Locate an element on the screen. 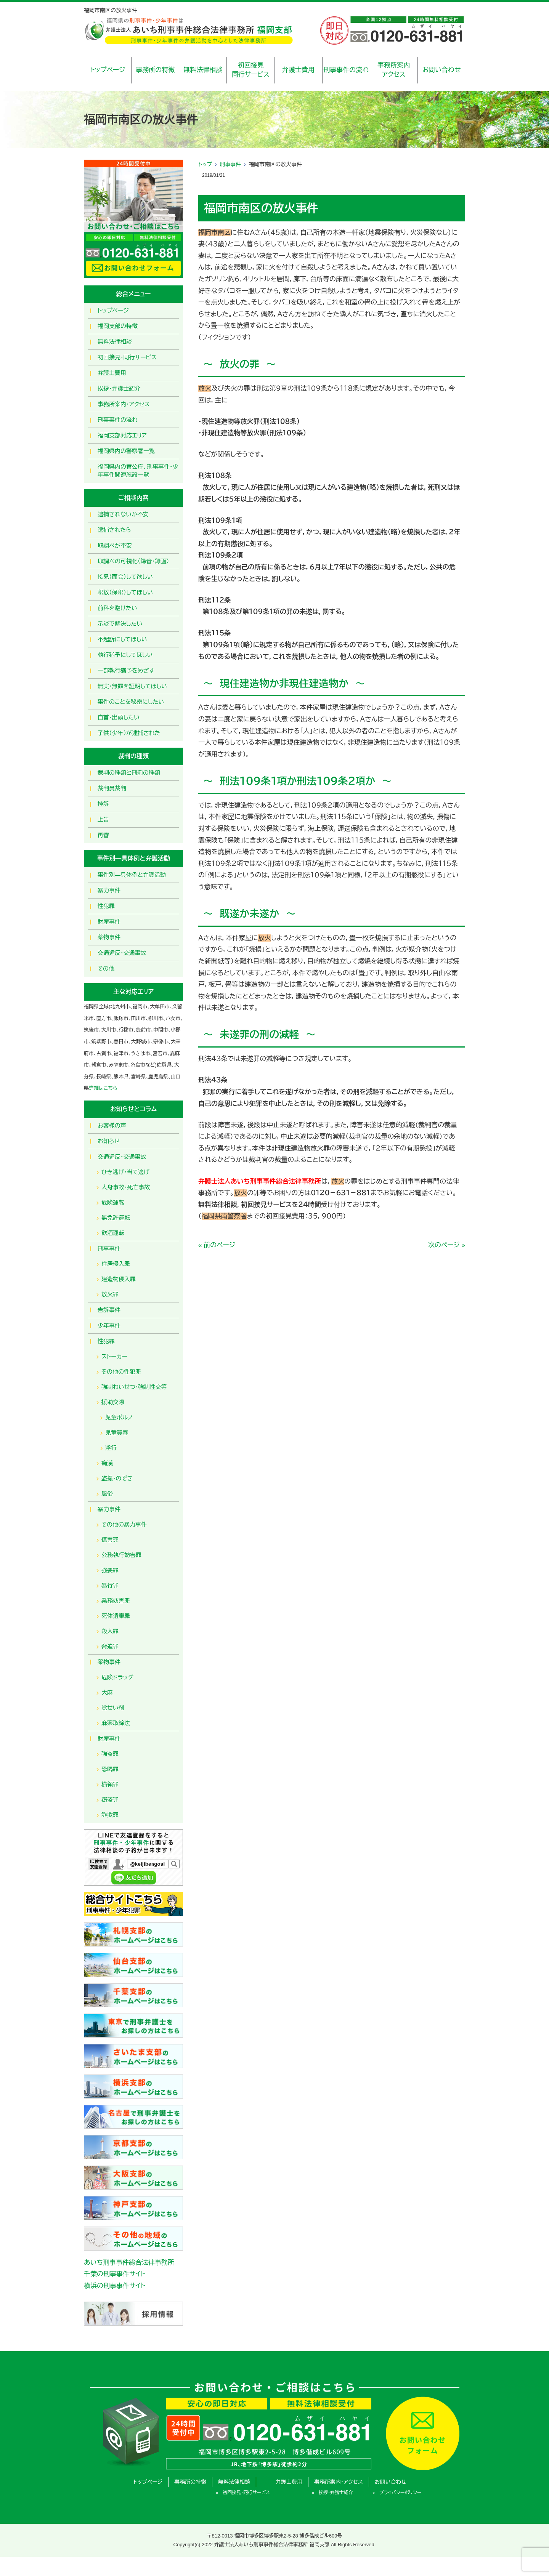 This screenshot has height=2576, width=549. 暴力事件 is located at coordinates (109, 890).